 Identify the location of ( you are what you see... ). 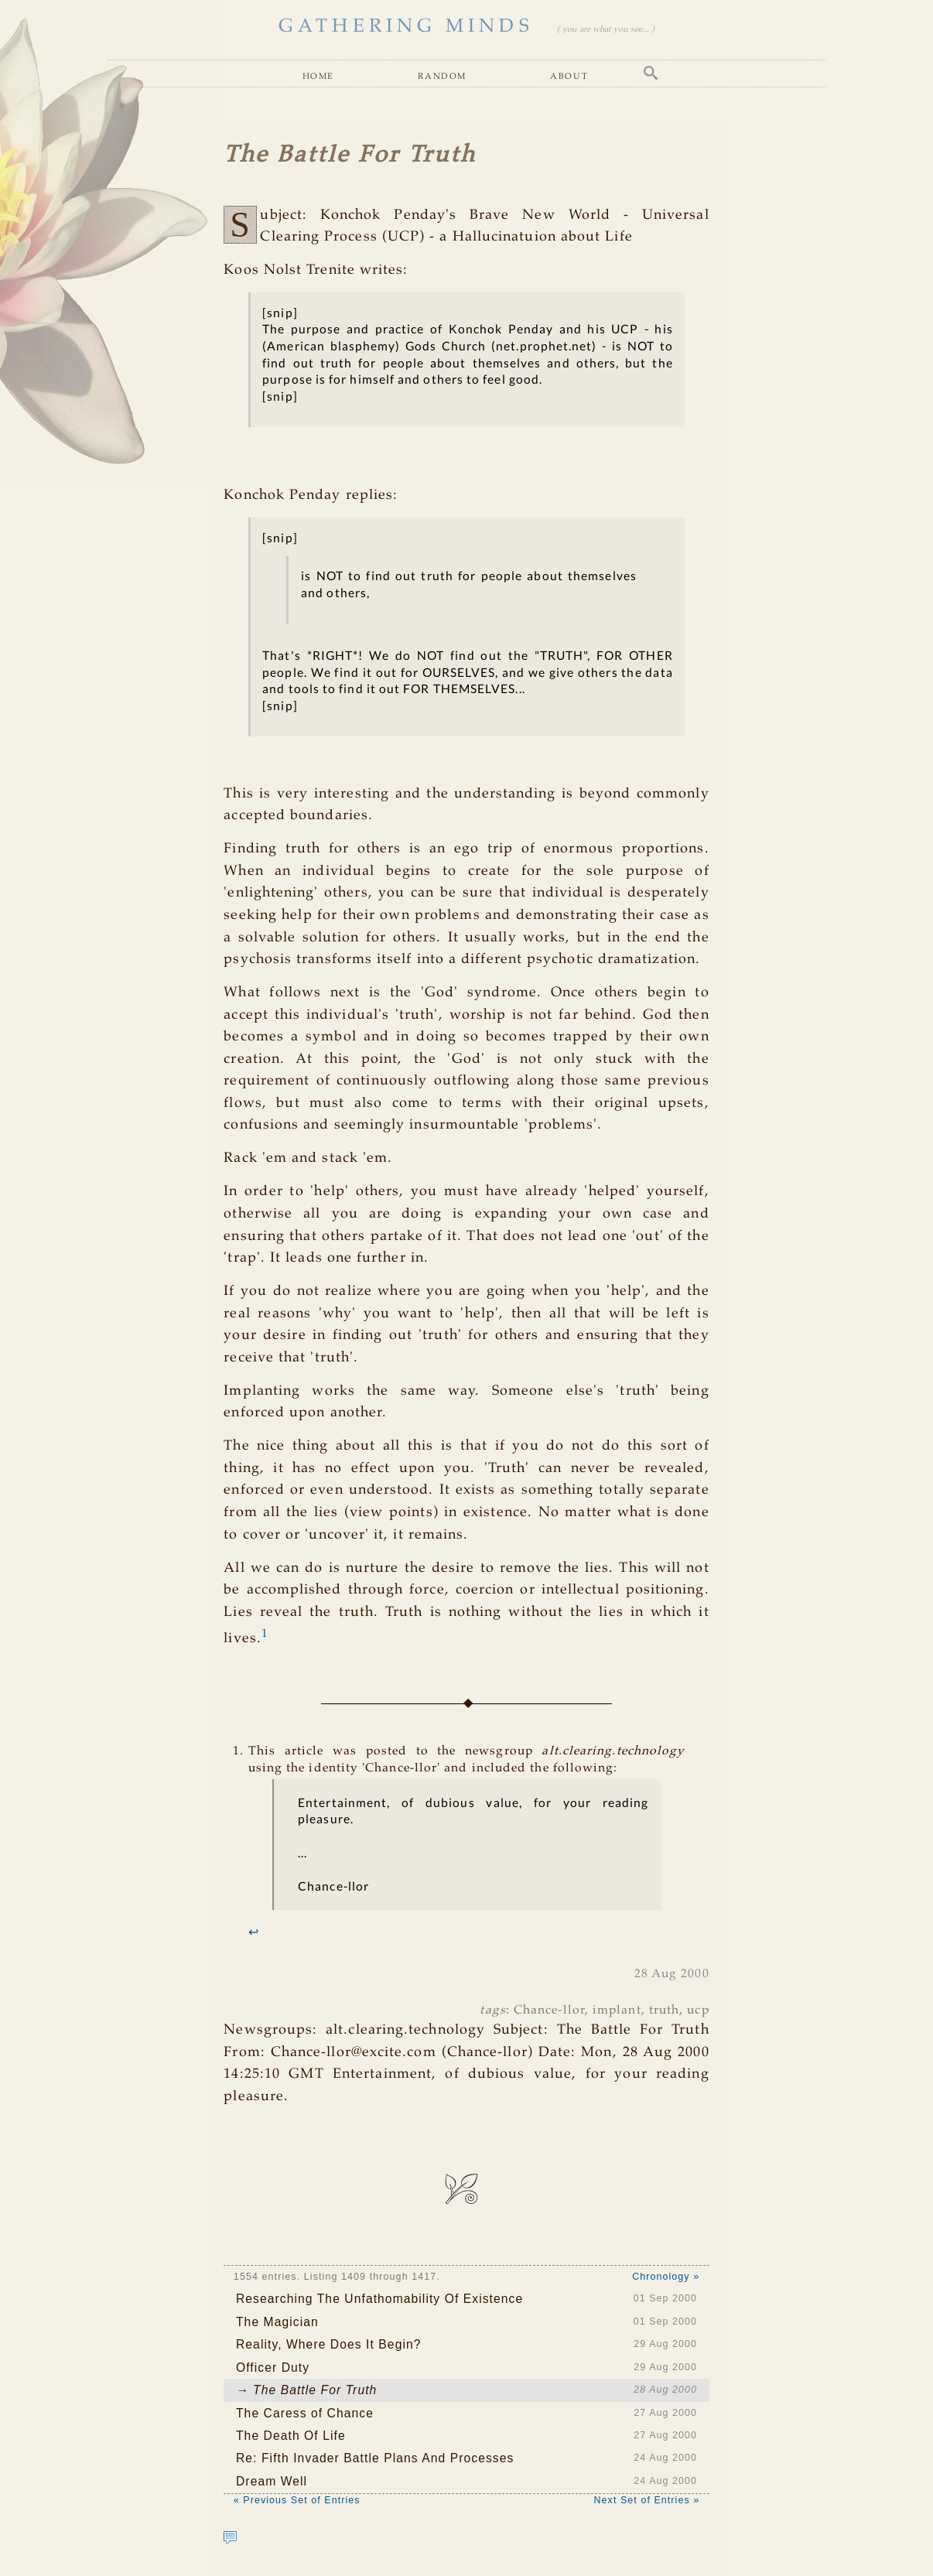
(605, 29).